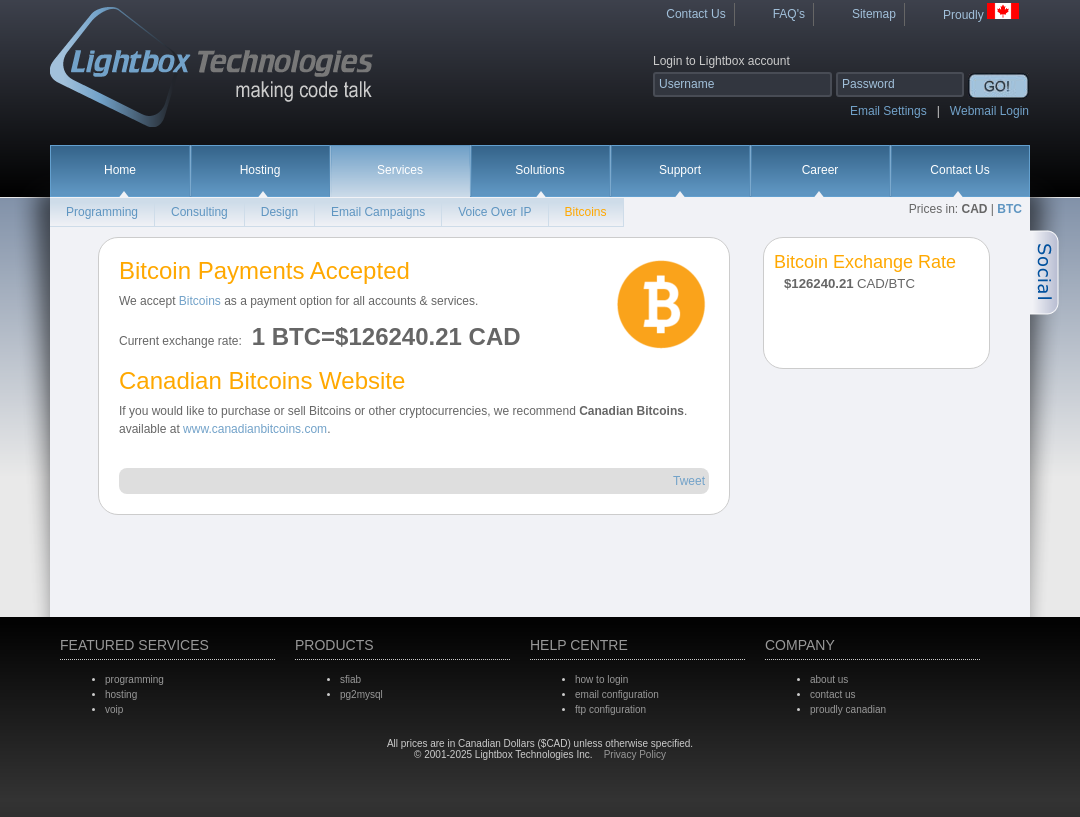 The width and height of the screenshot is (1080, 817). What do you see at coordinates (134, 679) in the screenshot?
I see `programming` at bounding box center [134, 679].